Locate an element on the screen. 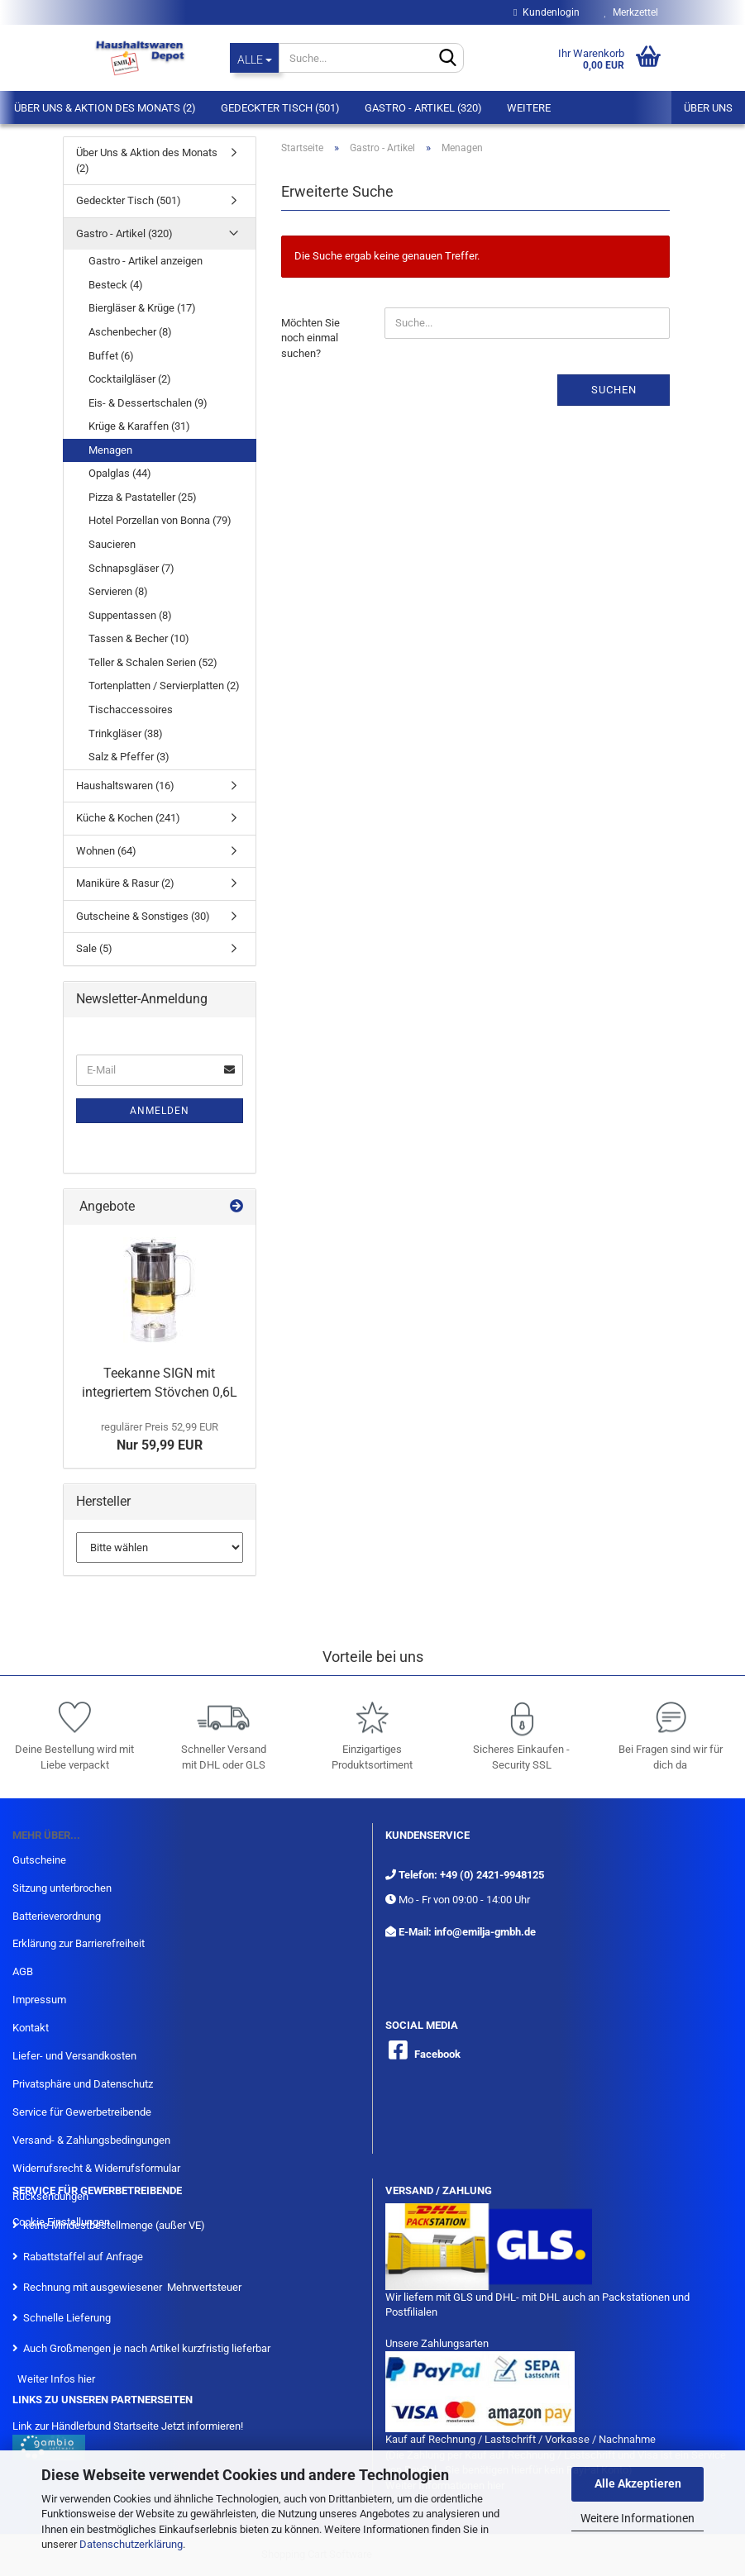  Eis- & Dessertschalen (9) is located at coordinates (148, 403).